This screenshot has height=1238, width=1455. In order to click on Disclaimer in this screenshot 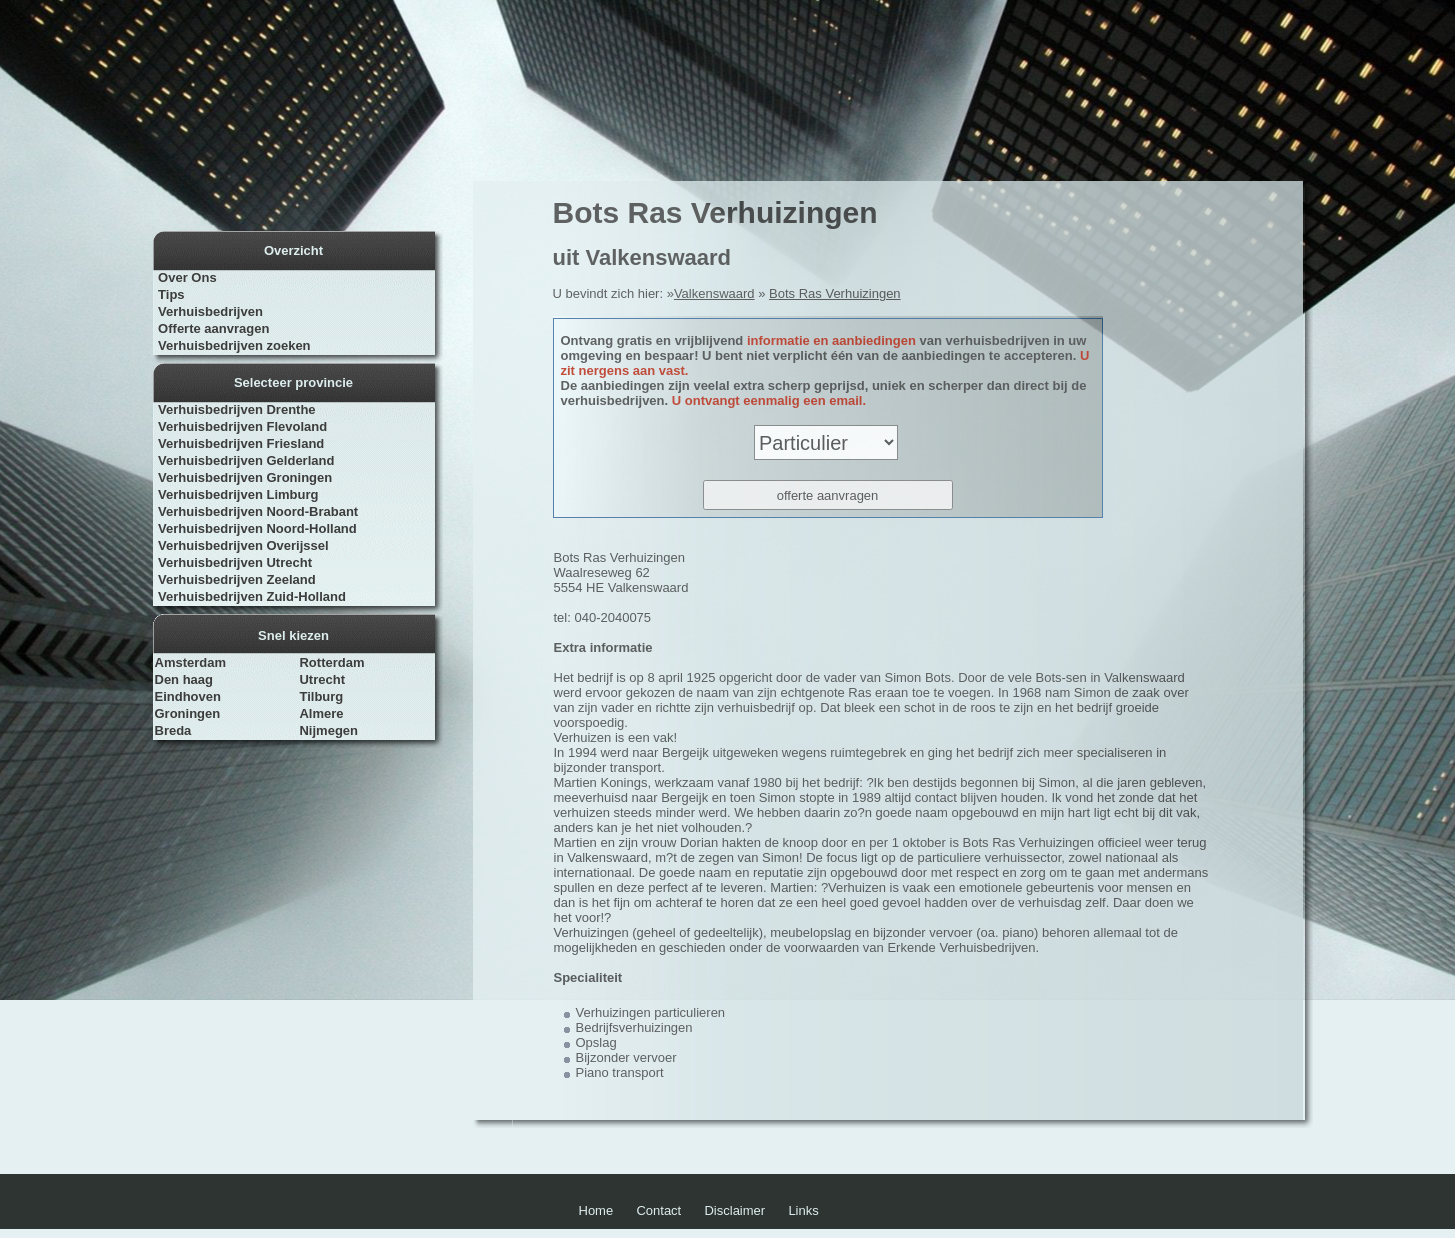, I will do `click(734, 1210)`.